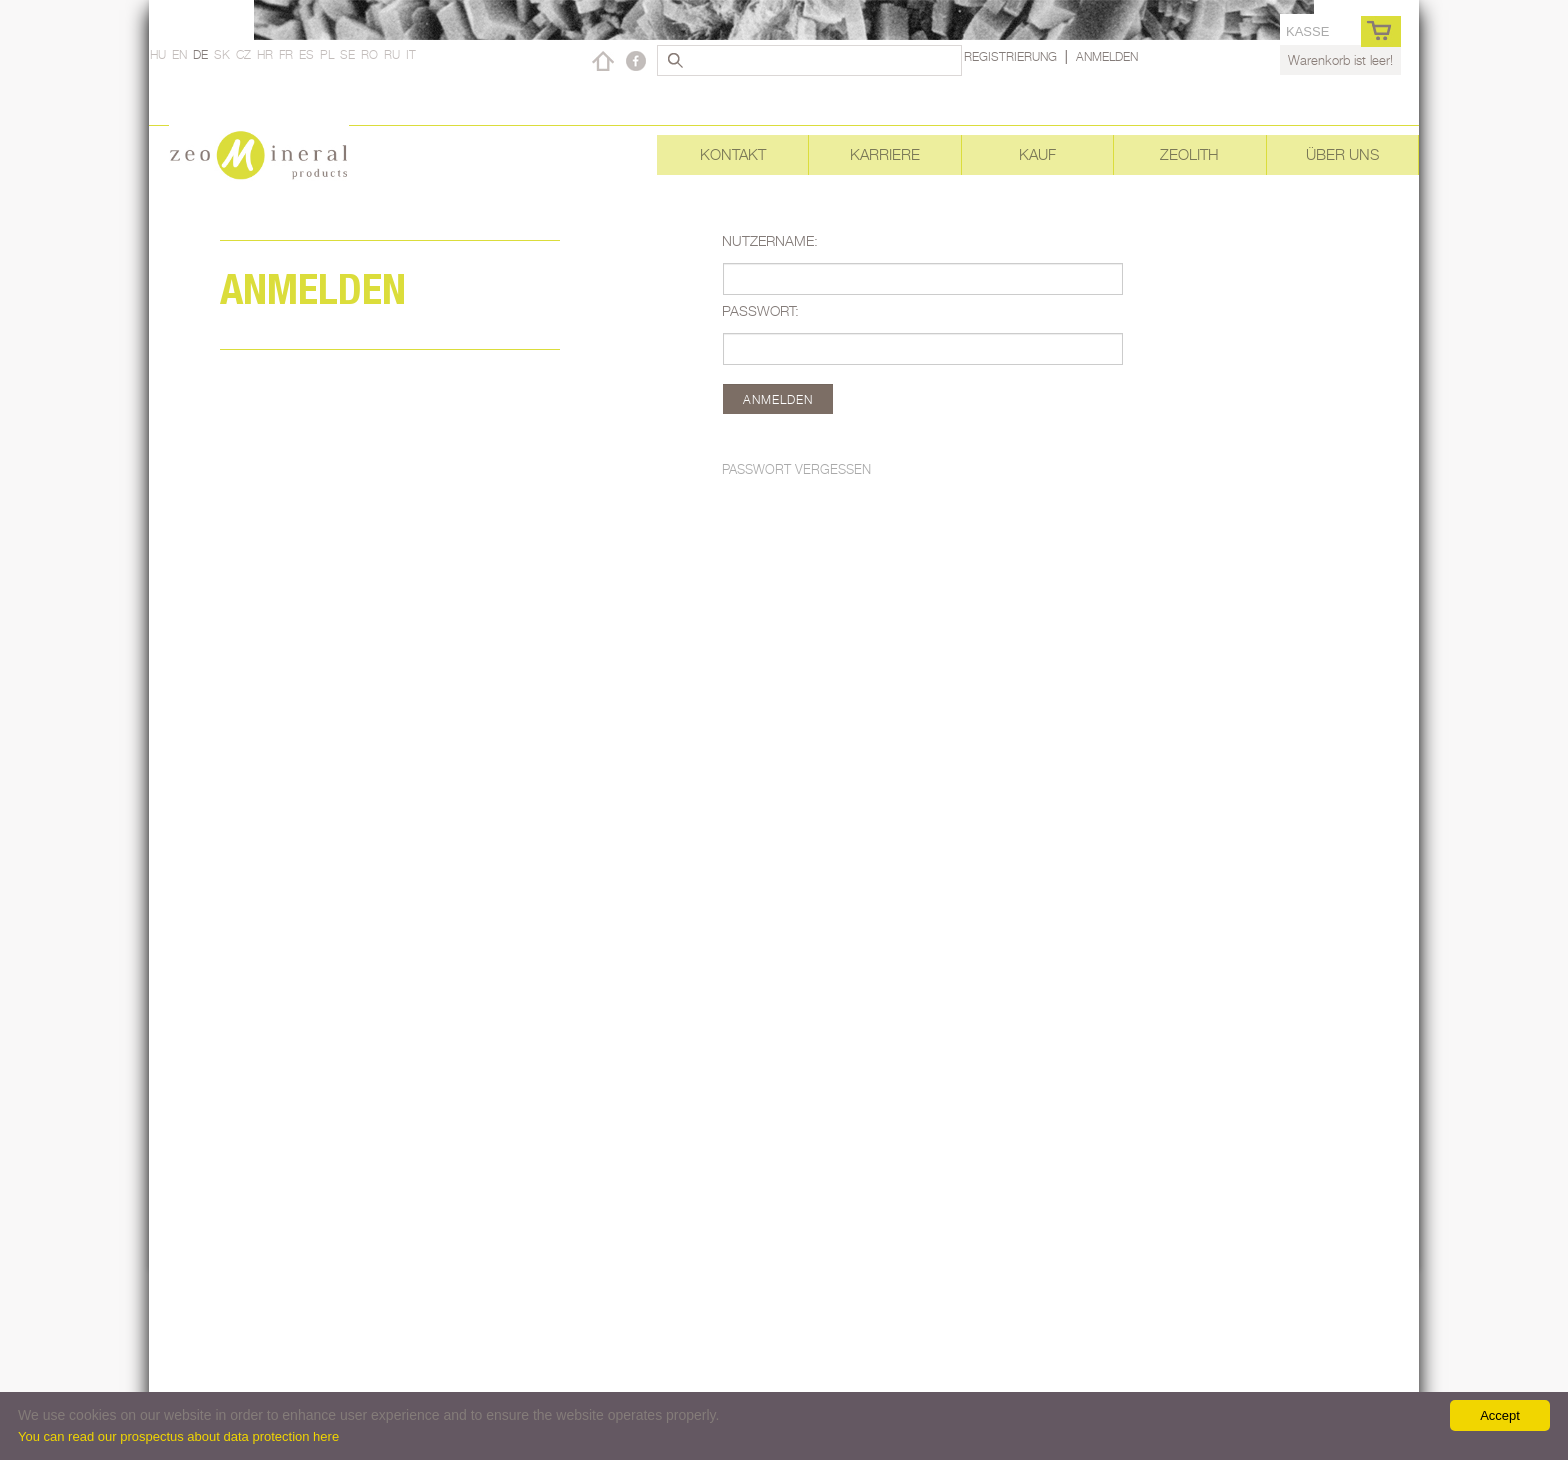 The image size is (1568, 1460). I want to click on Karriere, so click(885, 154).